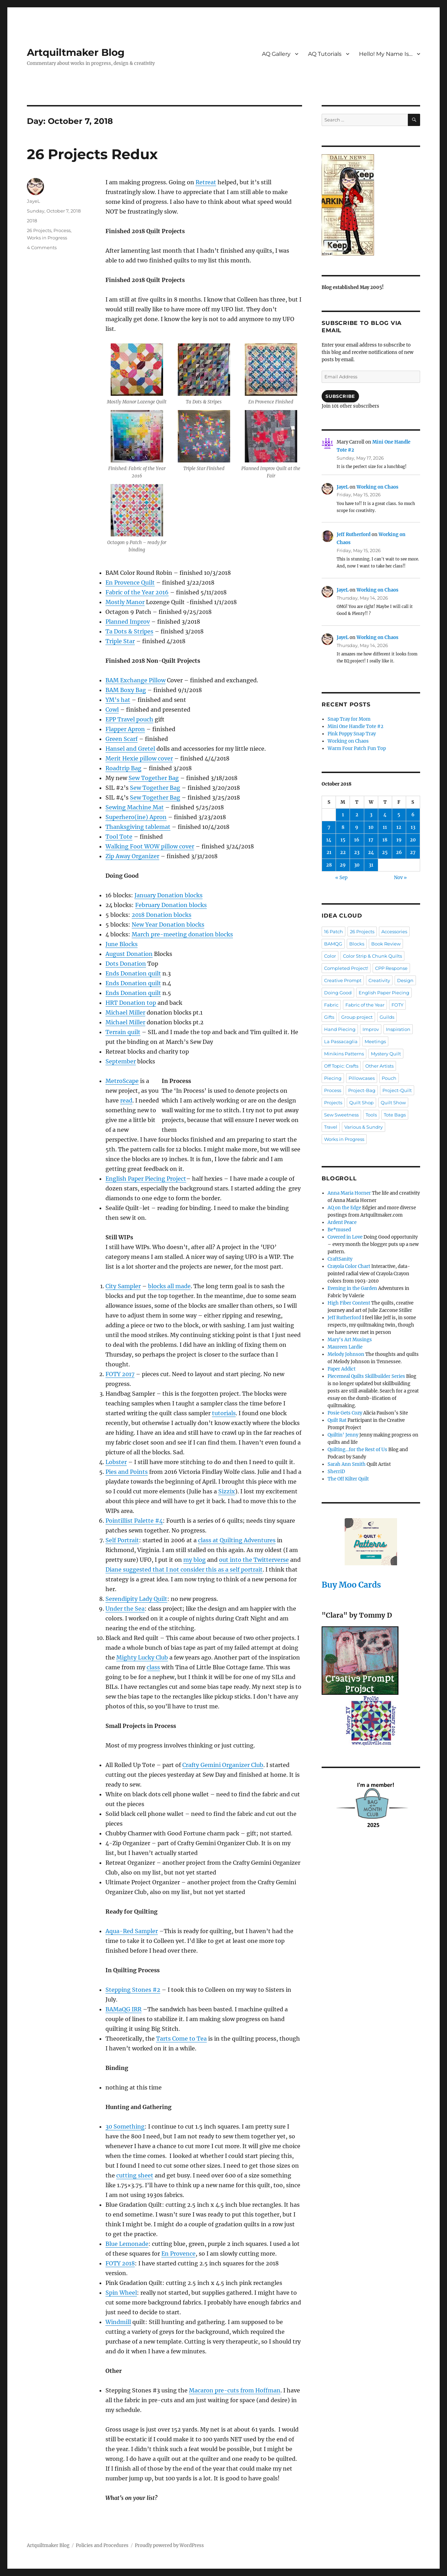  I want to click on 6 [Posts published on October 6, 2018], so click(413, 815).